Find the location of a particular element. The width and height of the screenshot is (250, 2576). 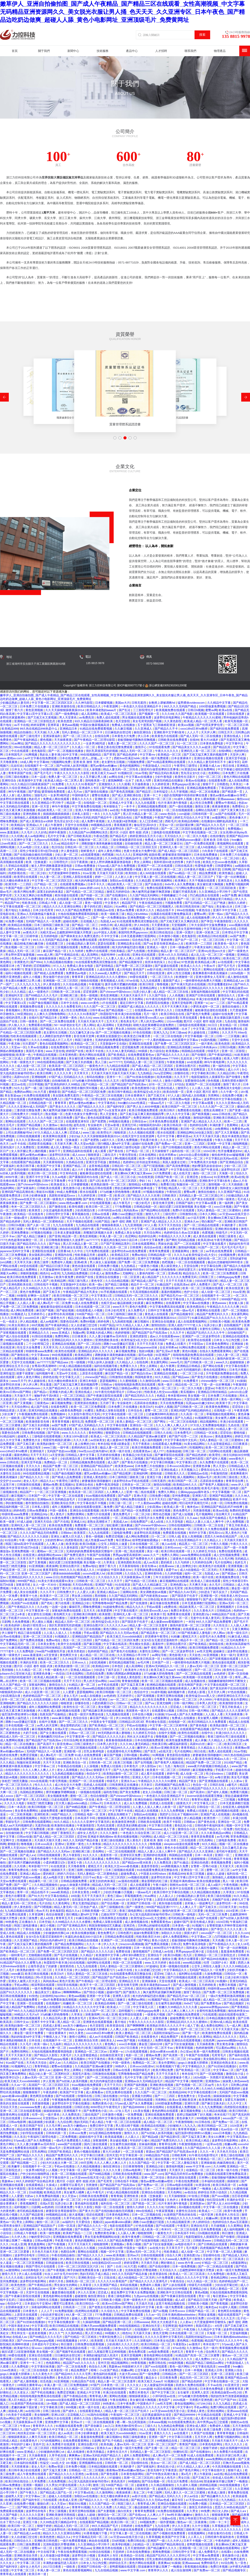

性欧美在线视频观看 is located at coordinates (24, 1036).